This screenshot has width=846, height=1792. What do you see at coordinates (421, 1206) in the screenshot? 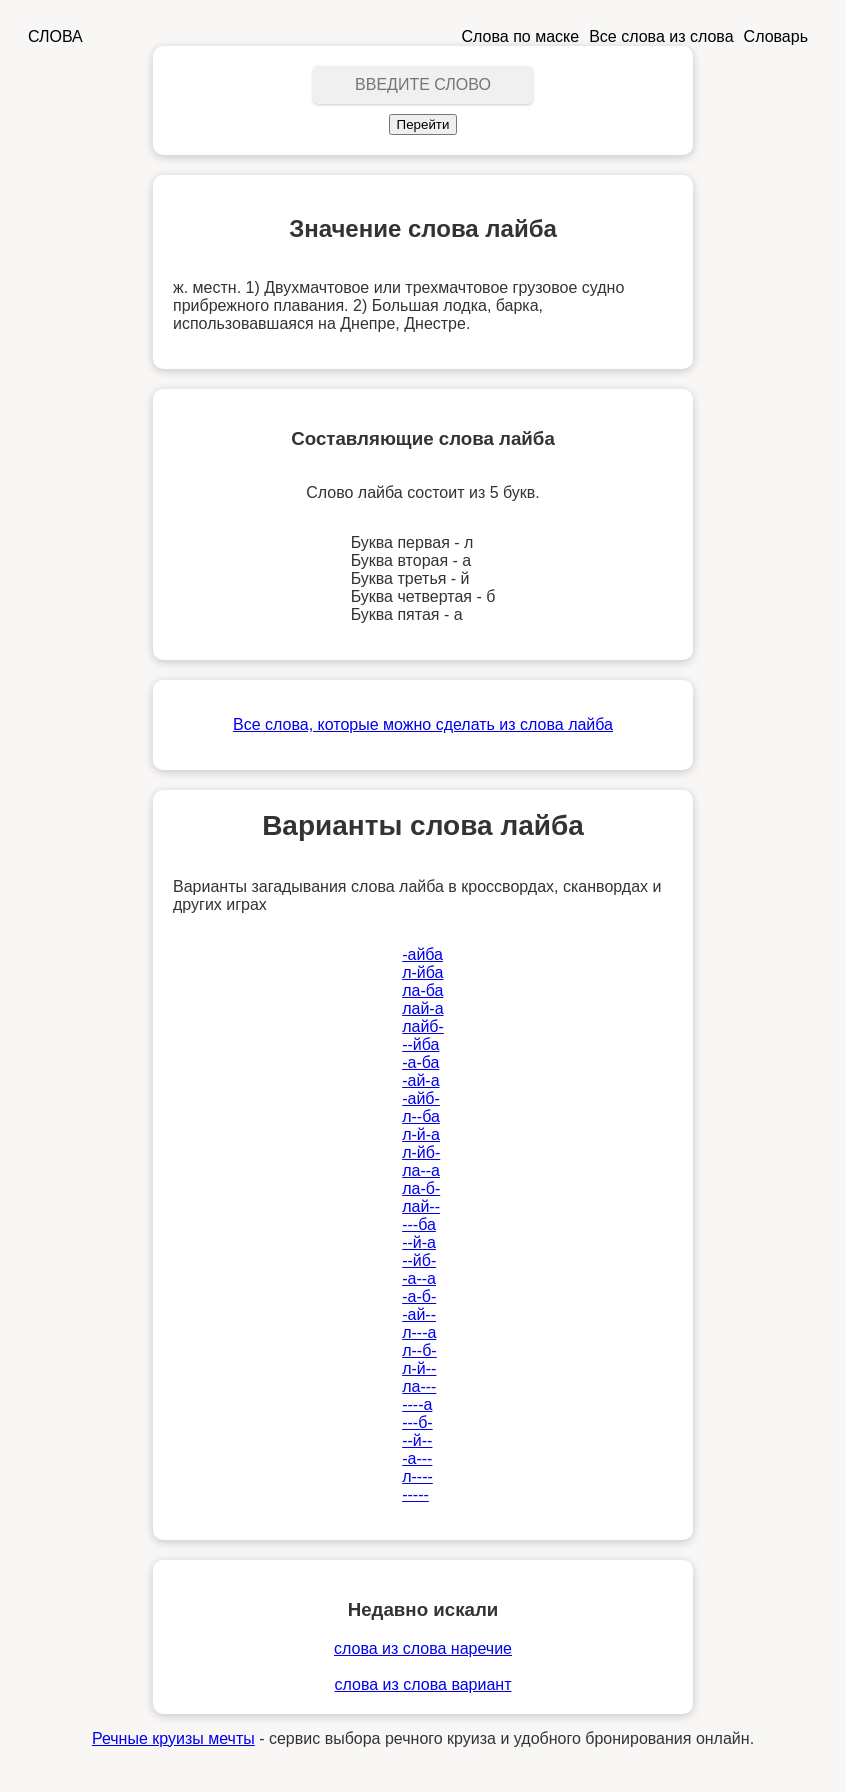
I see `лай--` at bounding box center [421, 1206].